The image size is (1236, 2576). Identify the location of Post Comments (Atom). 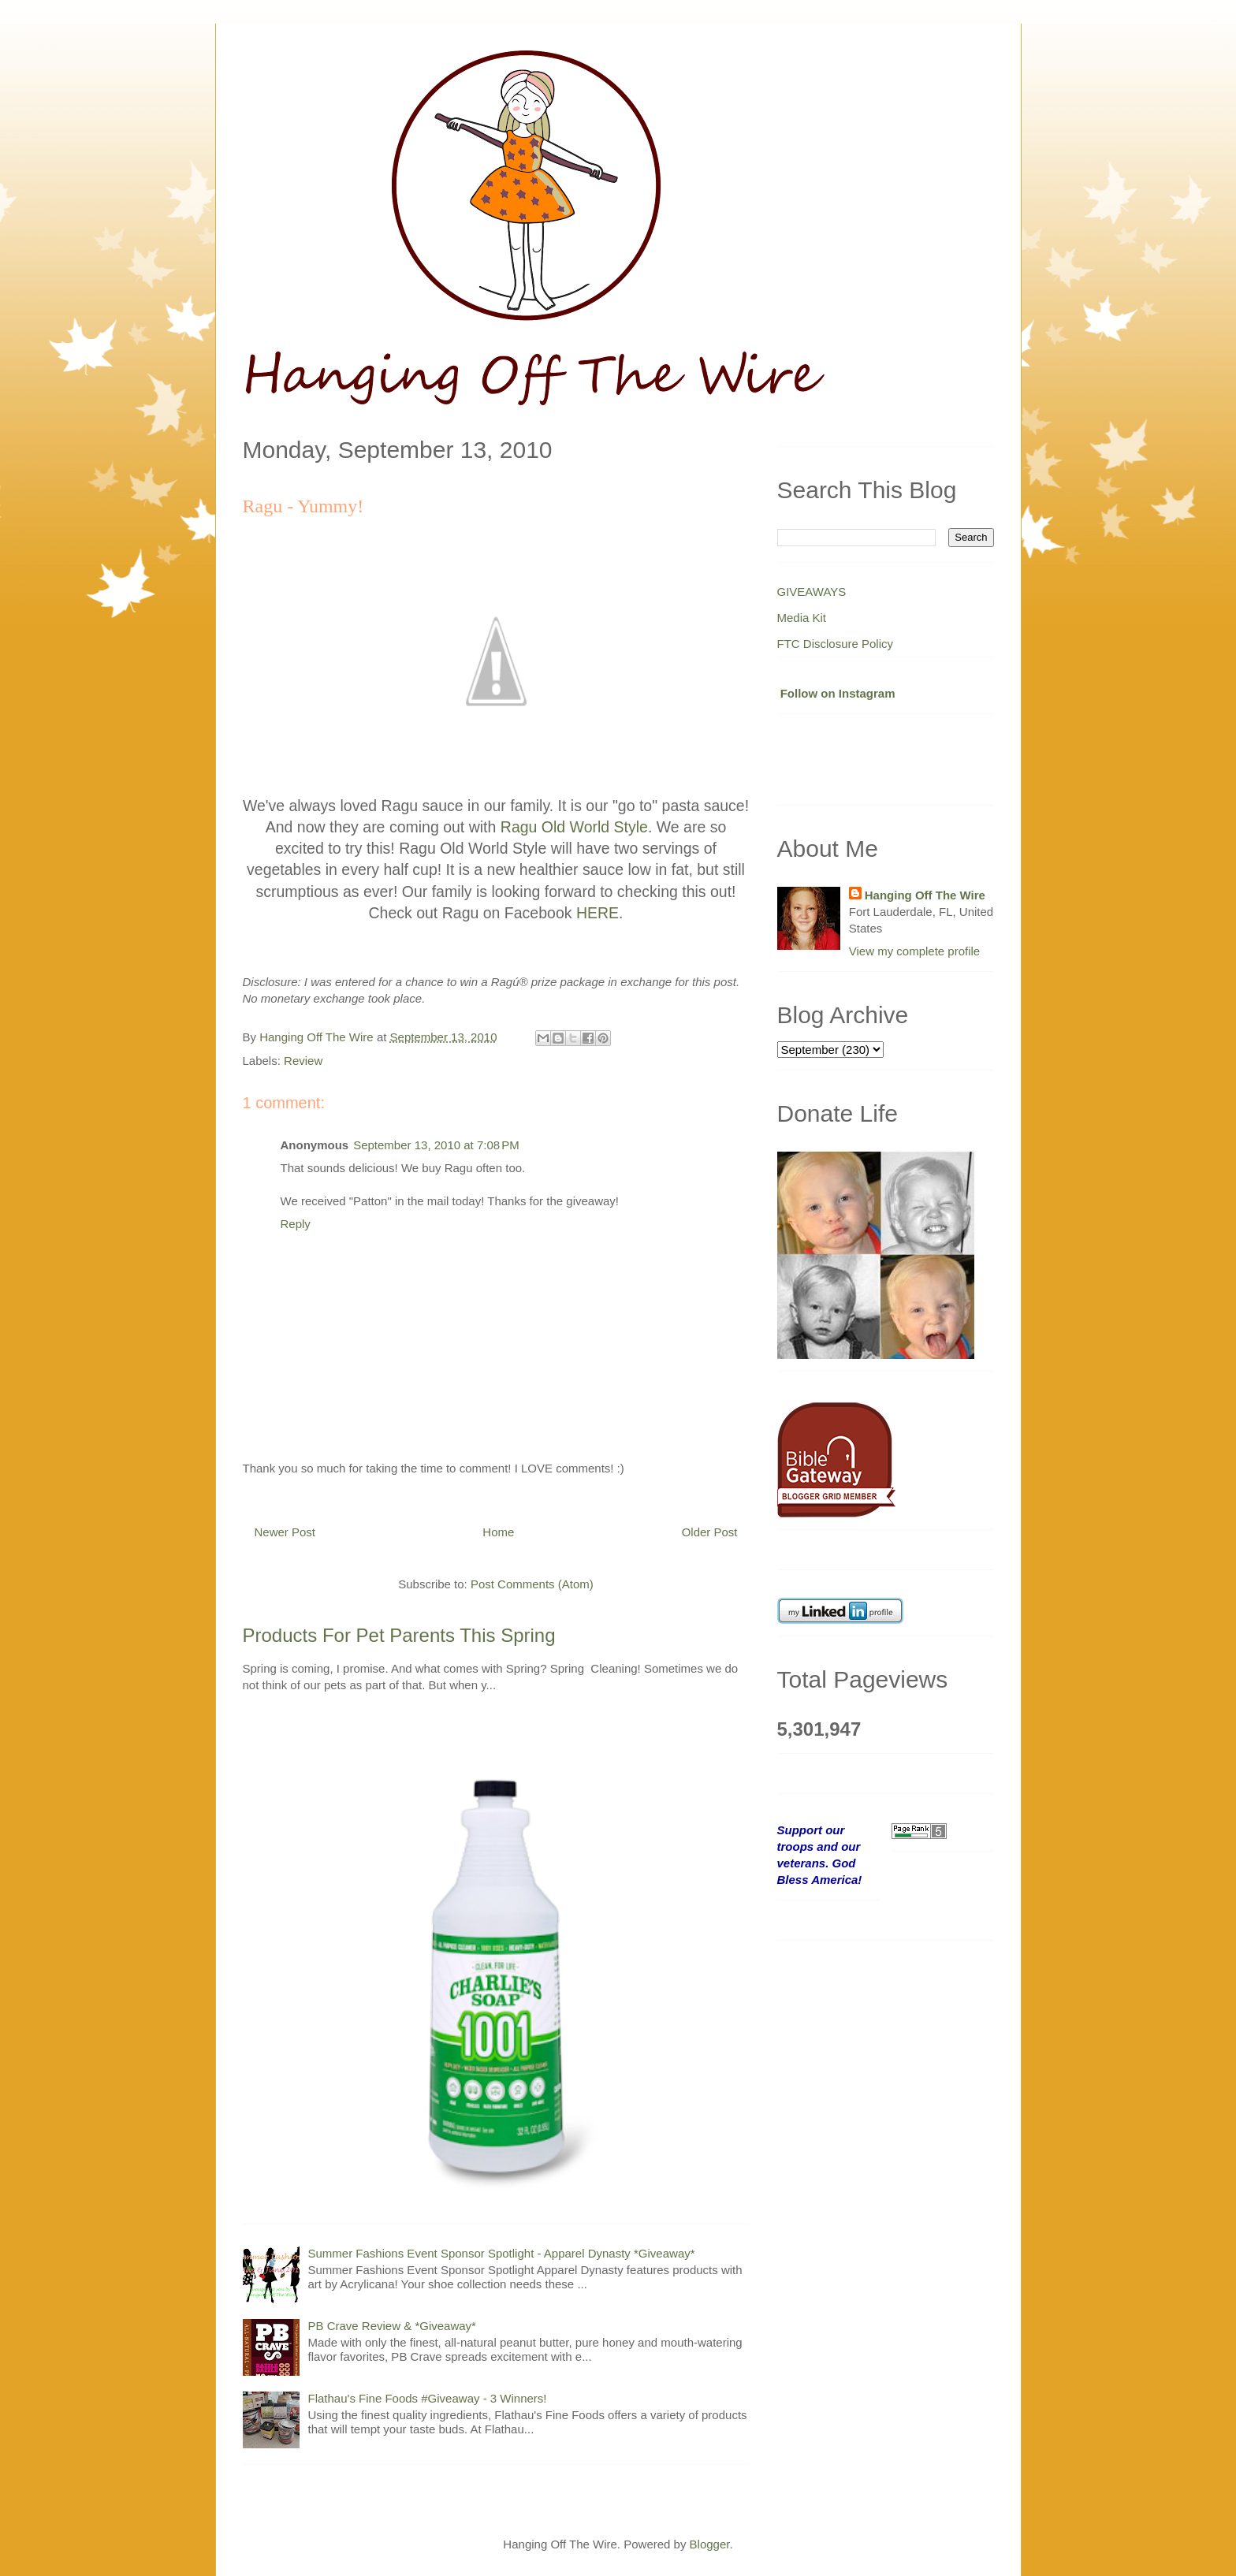
(532, 1584).